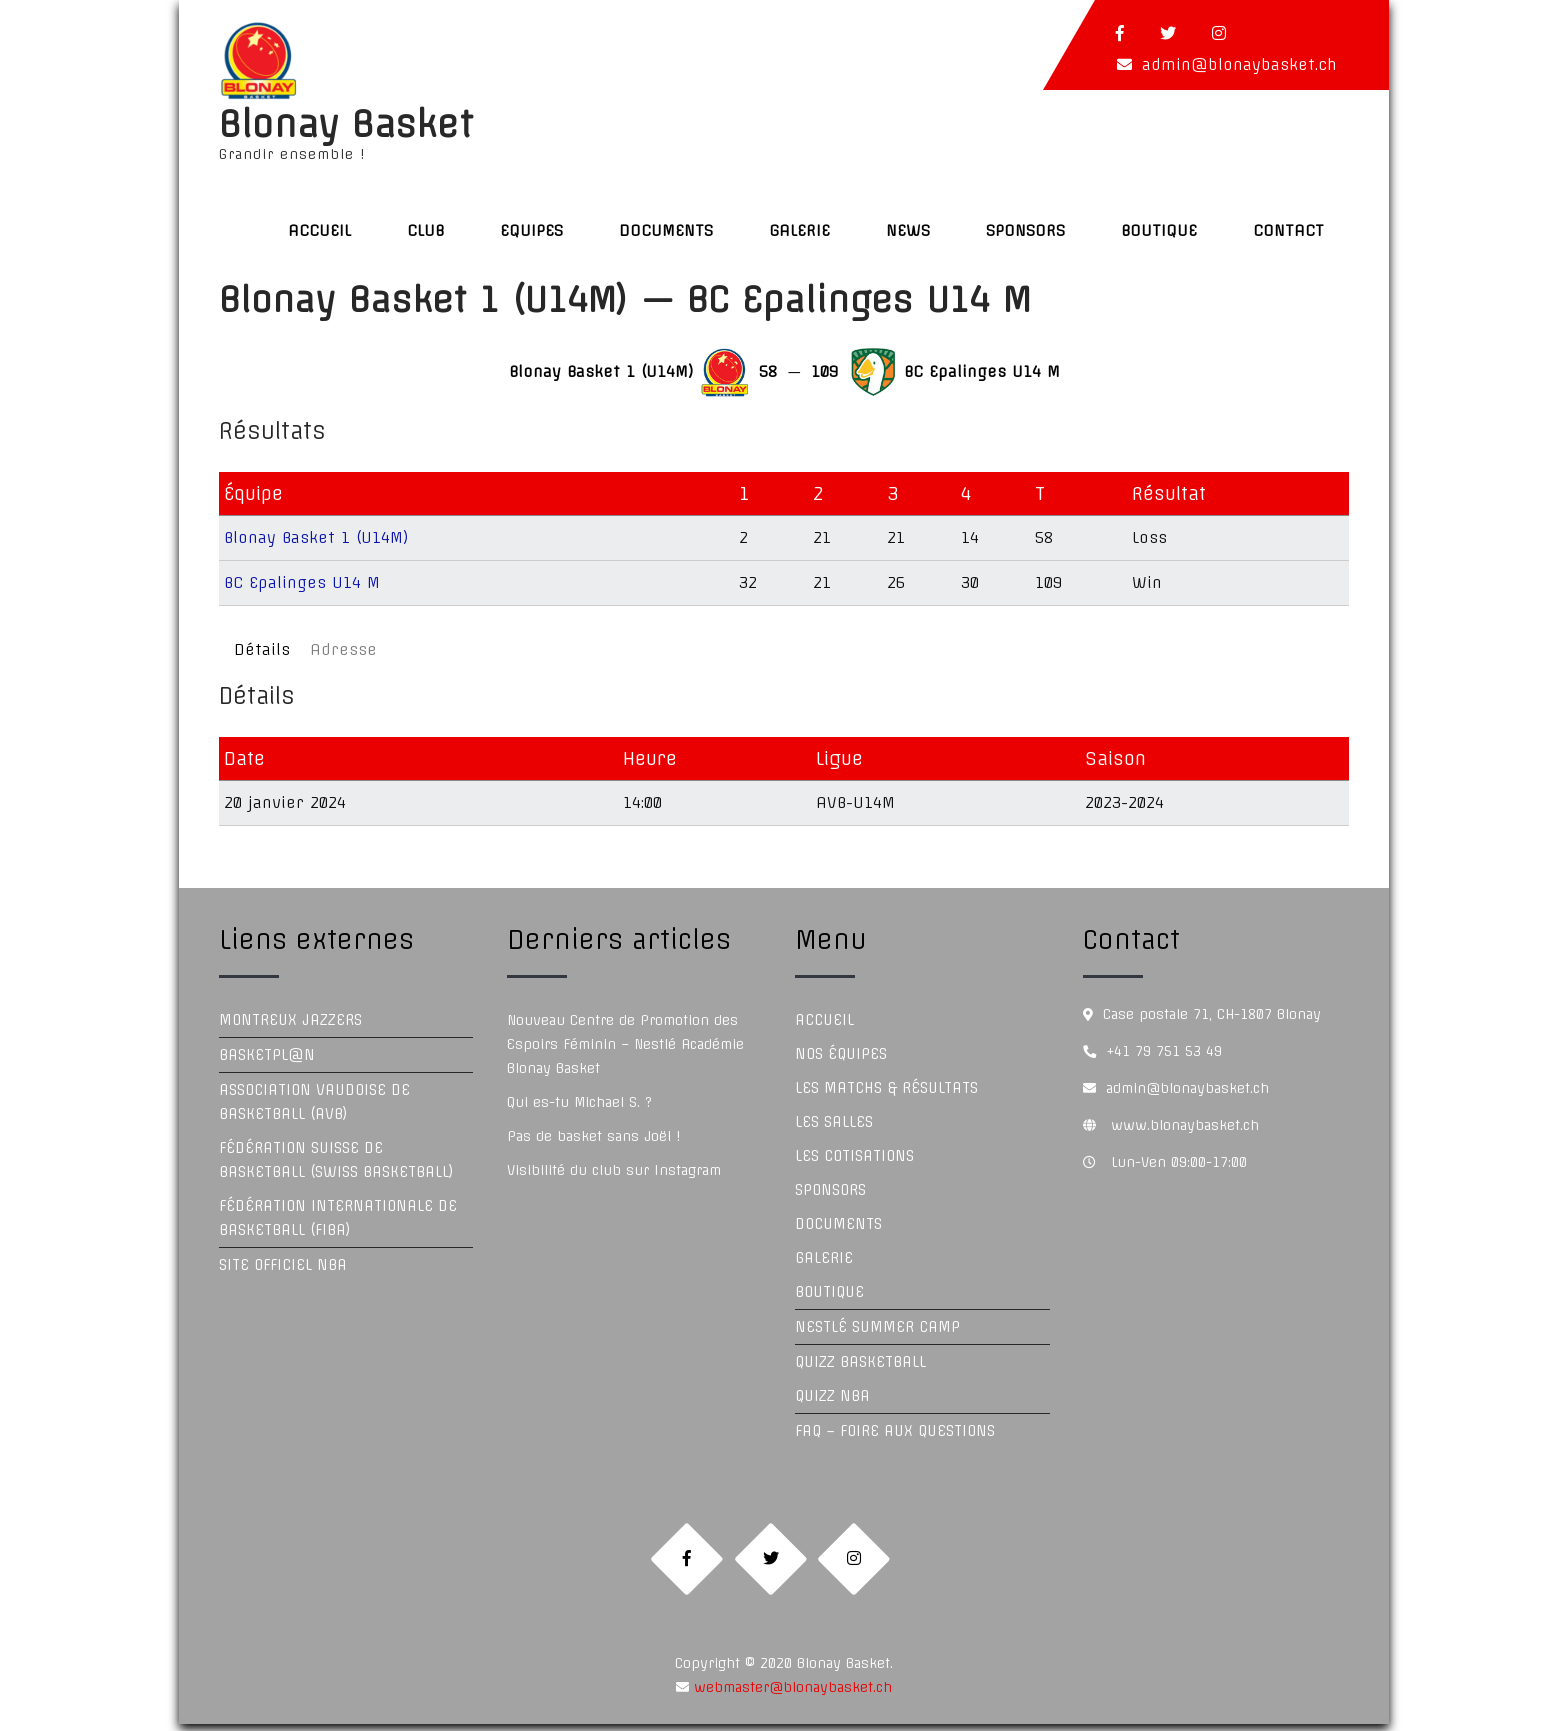 Image resolution: width=1568 pixels, height=1731 pixels. What do you see at coordinates (319, 230) in the screenshot?
I see `Accueil` at bounding box center [319, 230].